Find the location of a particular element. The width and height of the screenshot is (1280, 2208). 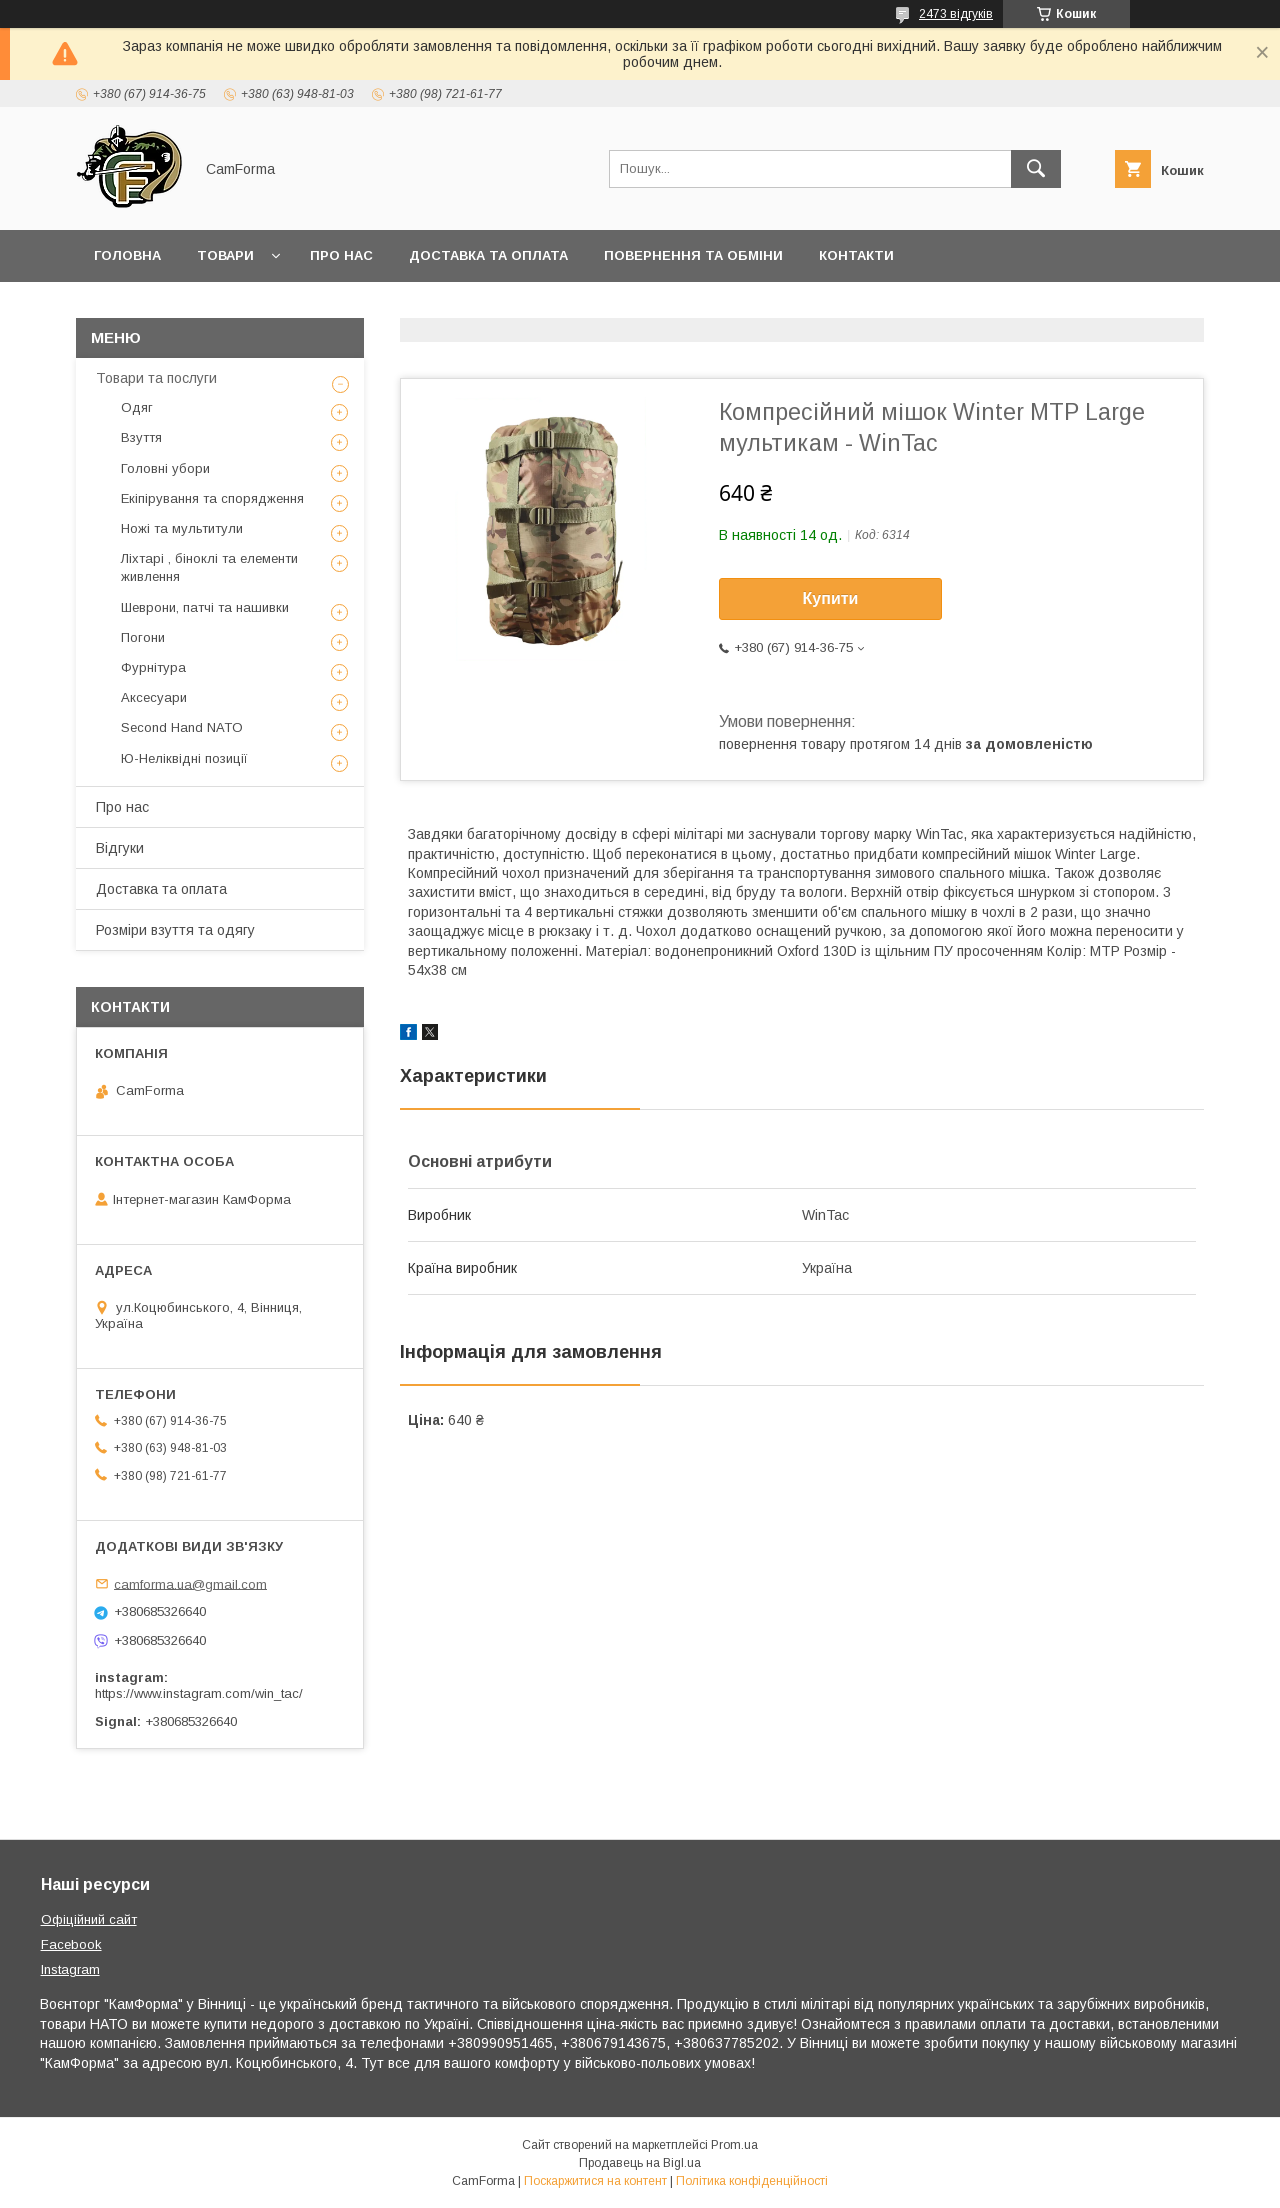

Ю-Неліквідні позиції is located at coordinates (184, 758).